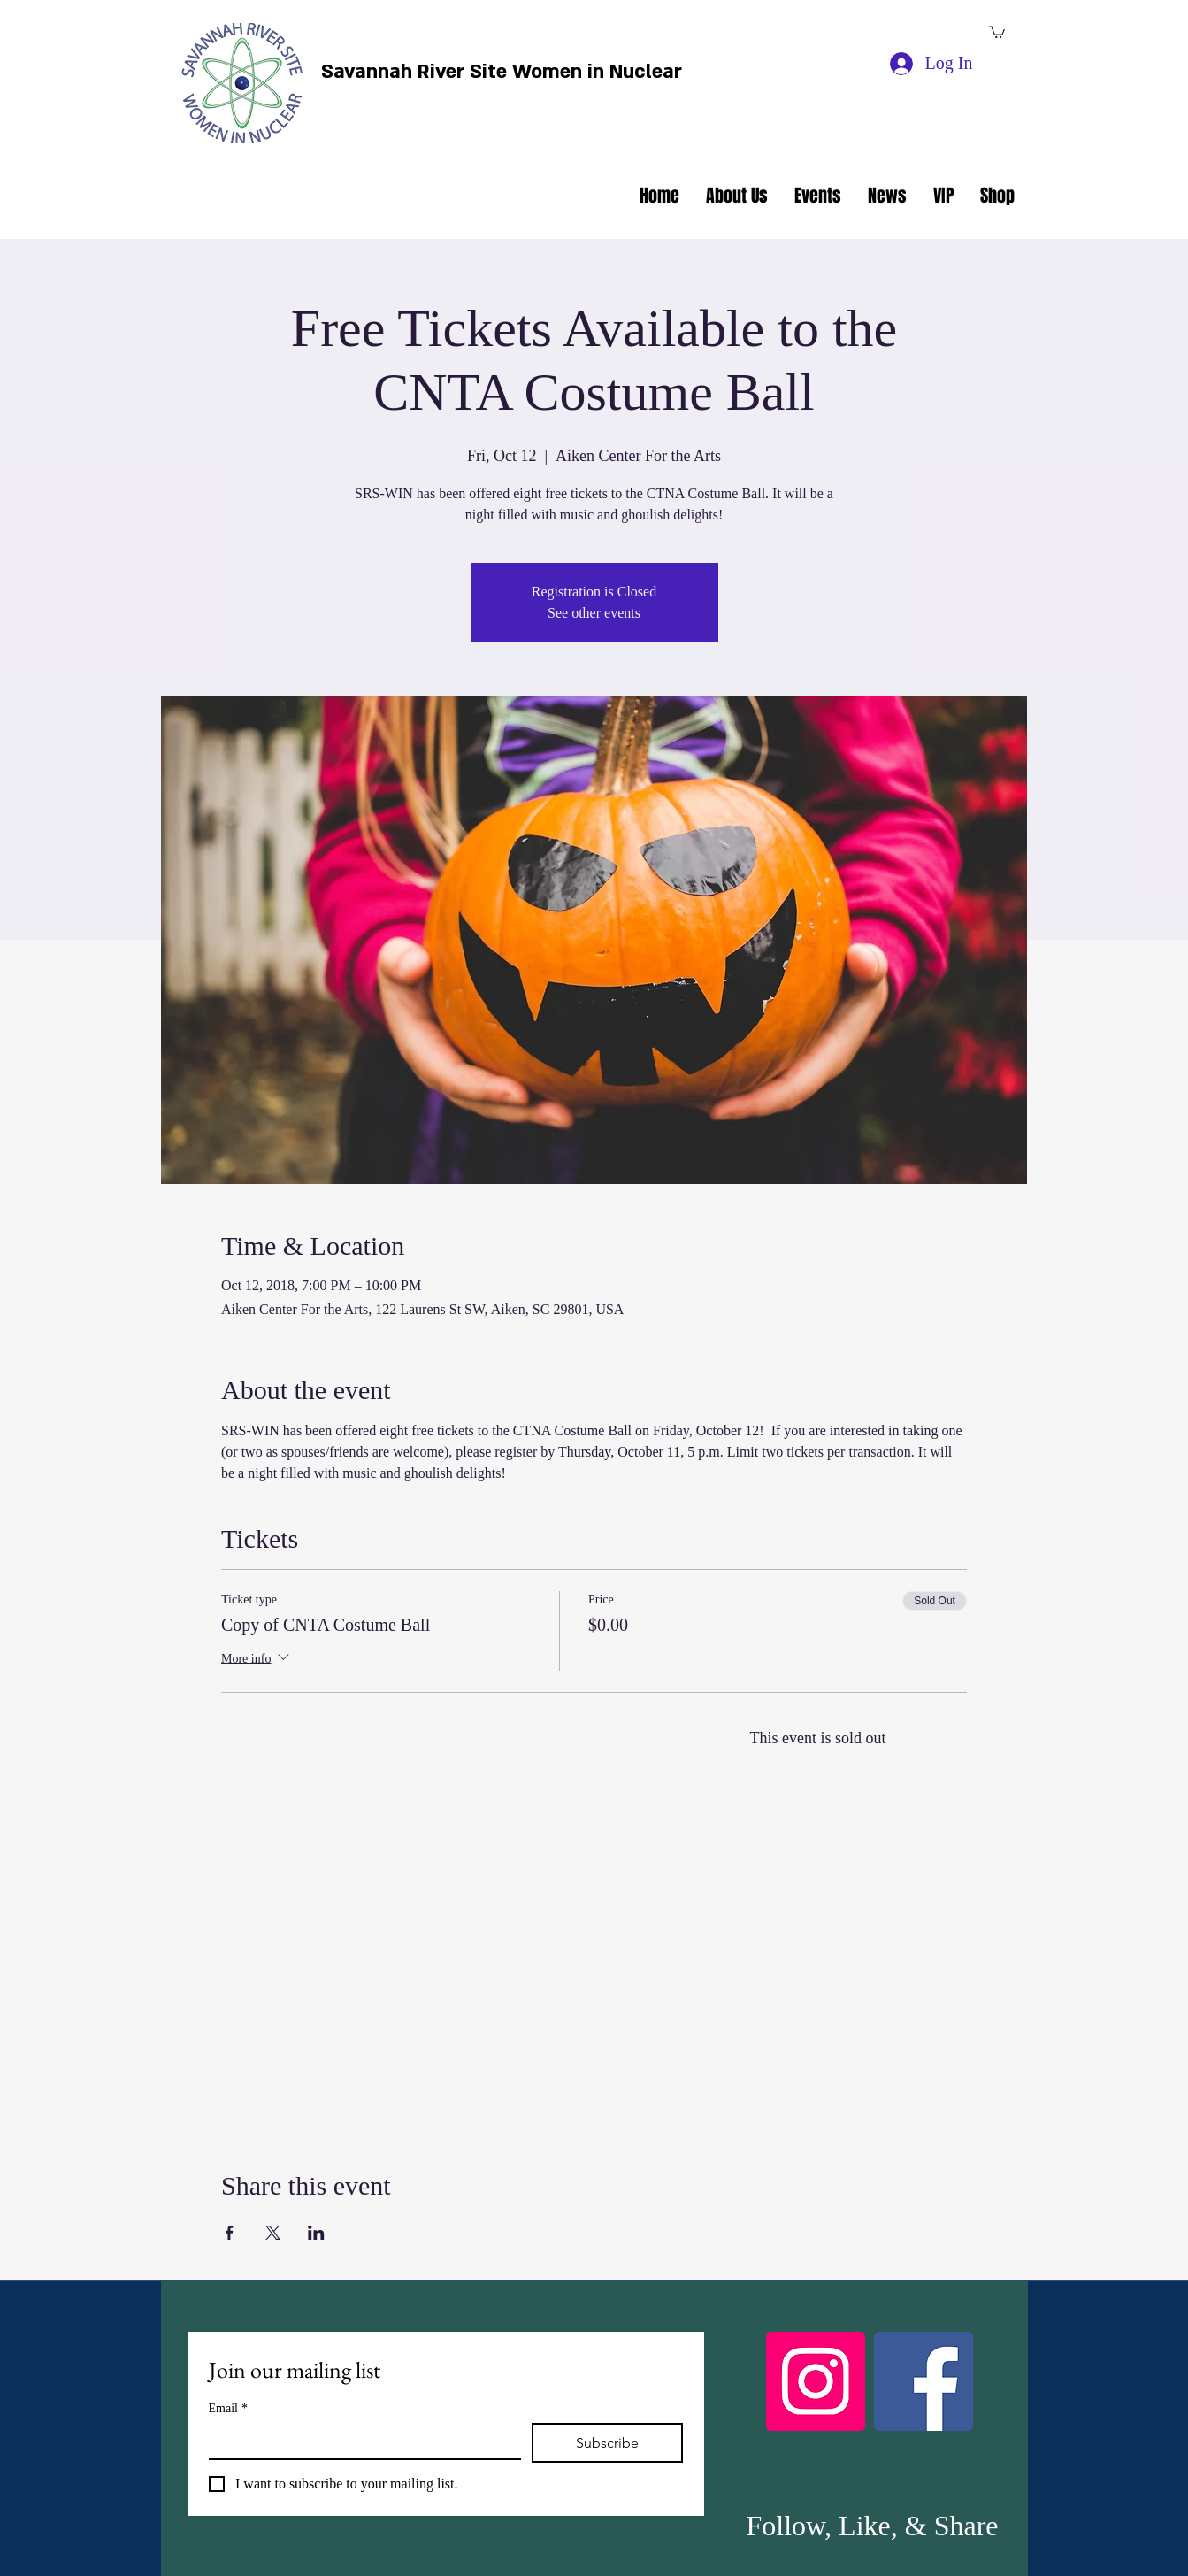 This screenshot has width=1188, height=2576. Describe the element at coordinates (958, 33) in the screenshot. I see `[facebook]` at that location.